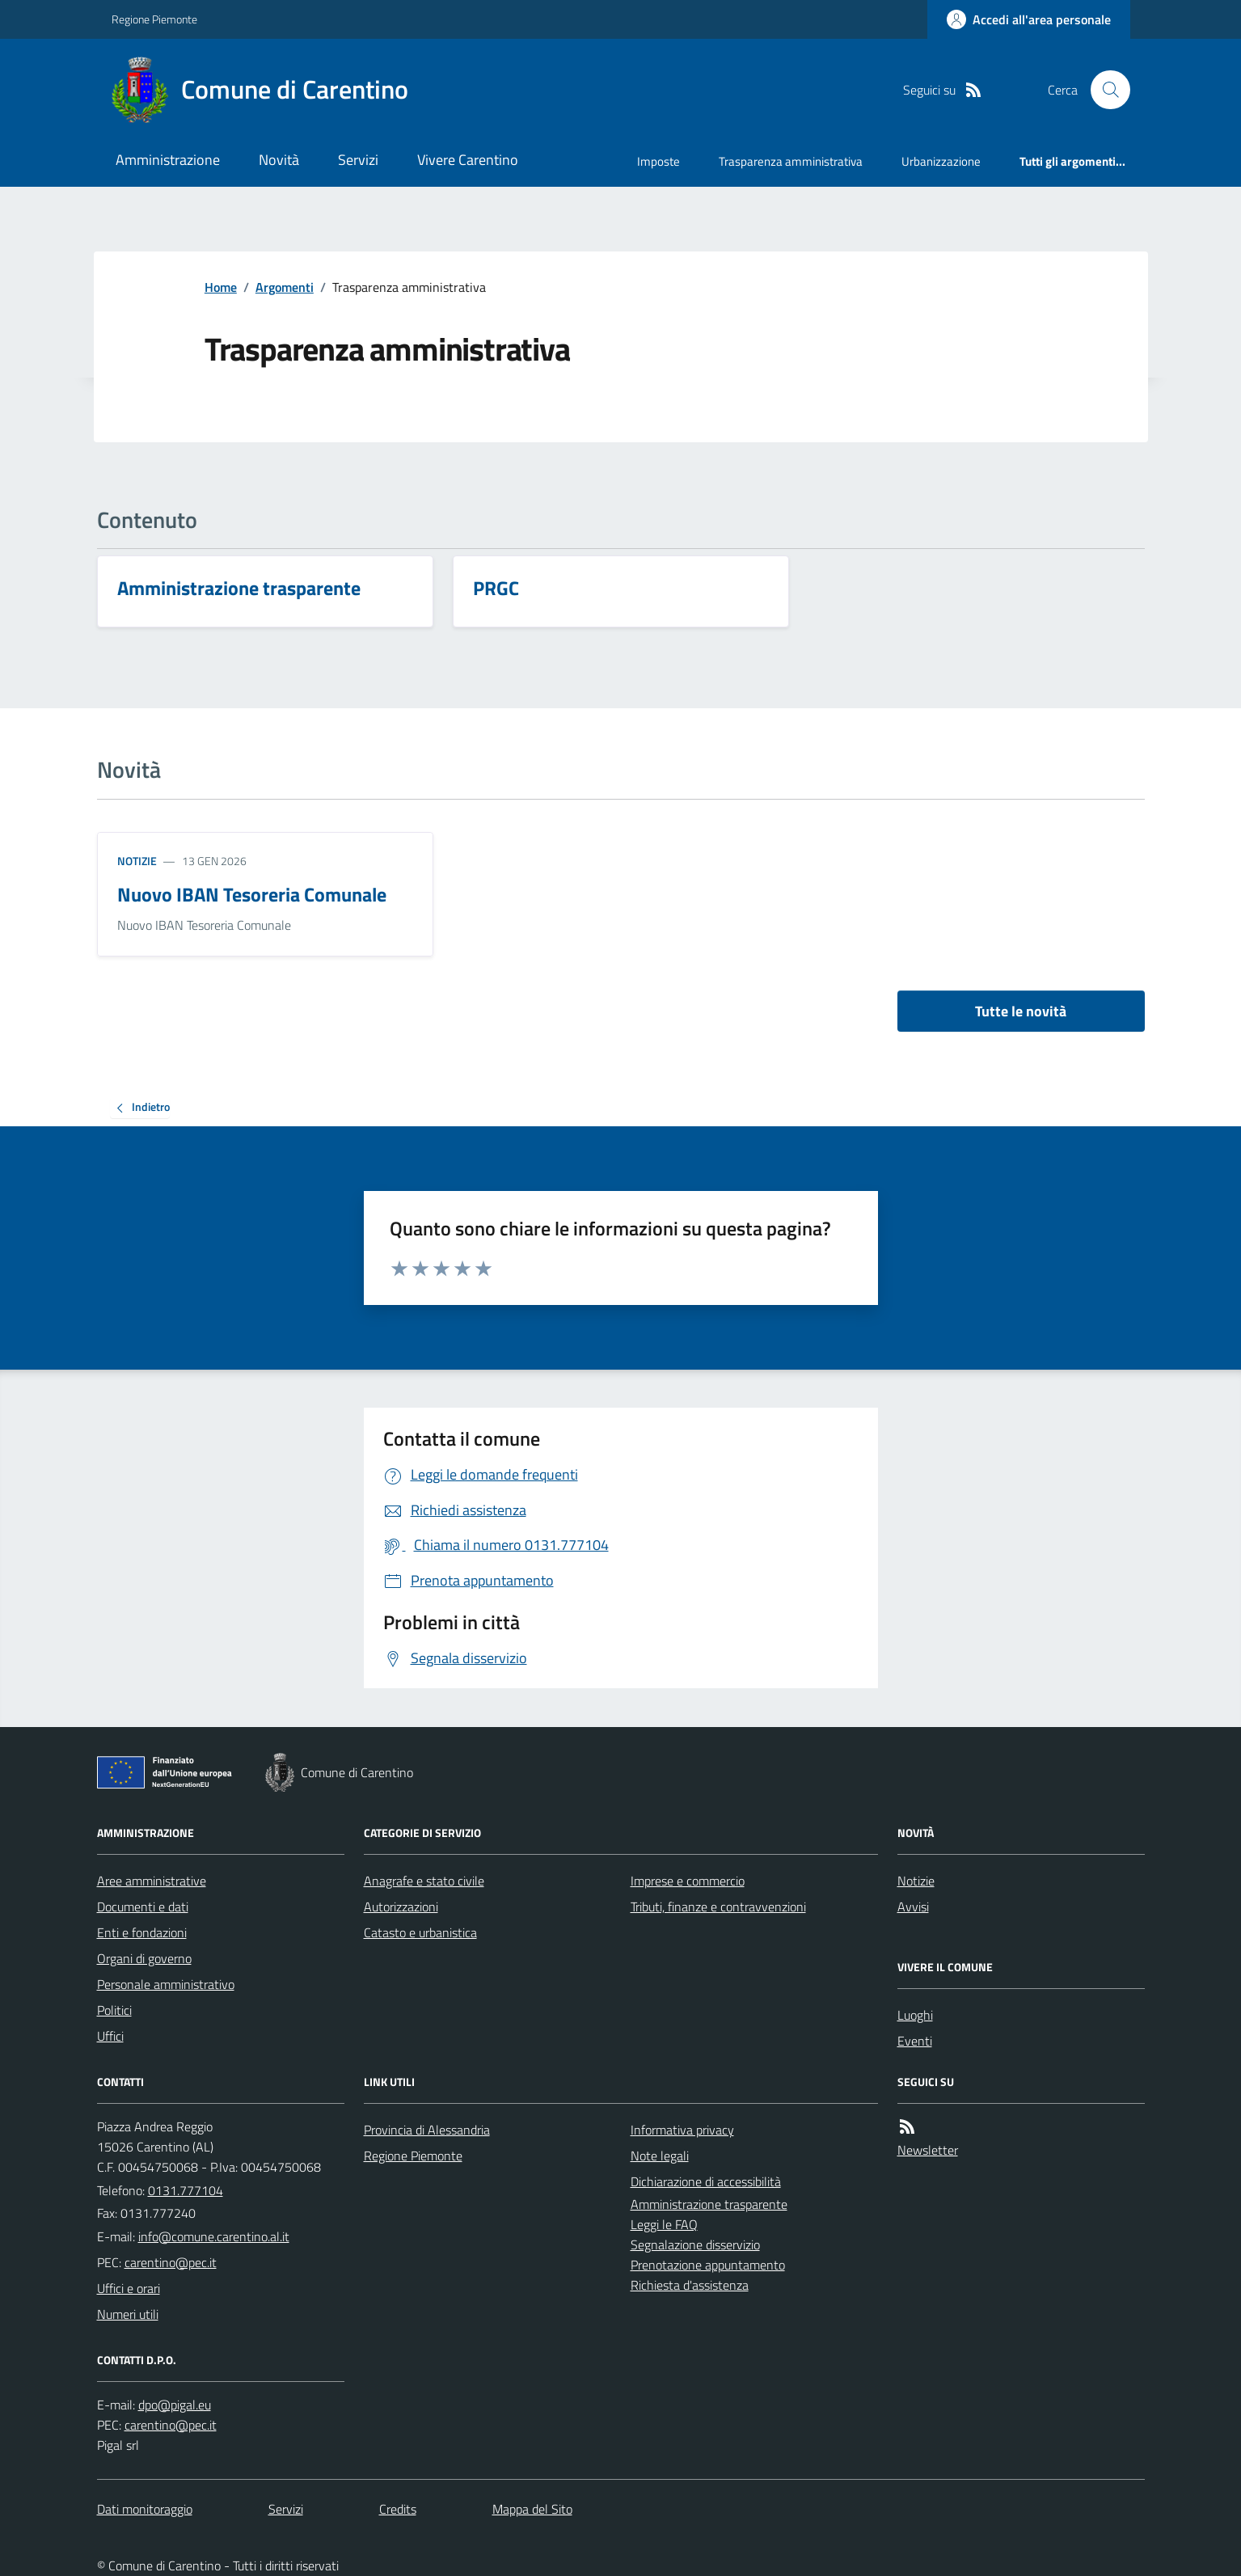  I want to click on Enti e fondazioni, so click(142, 1932).